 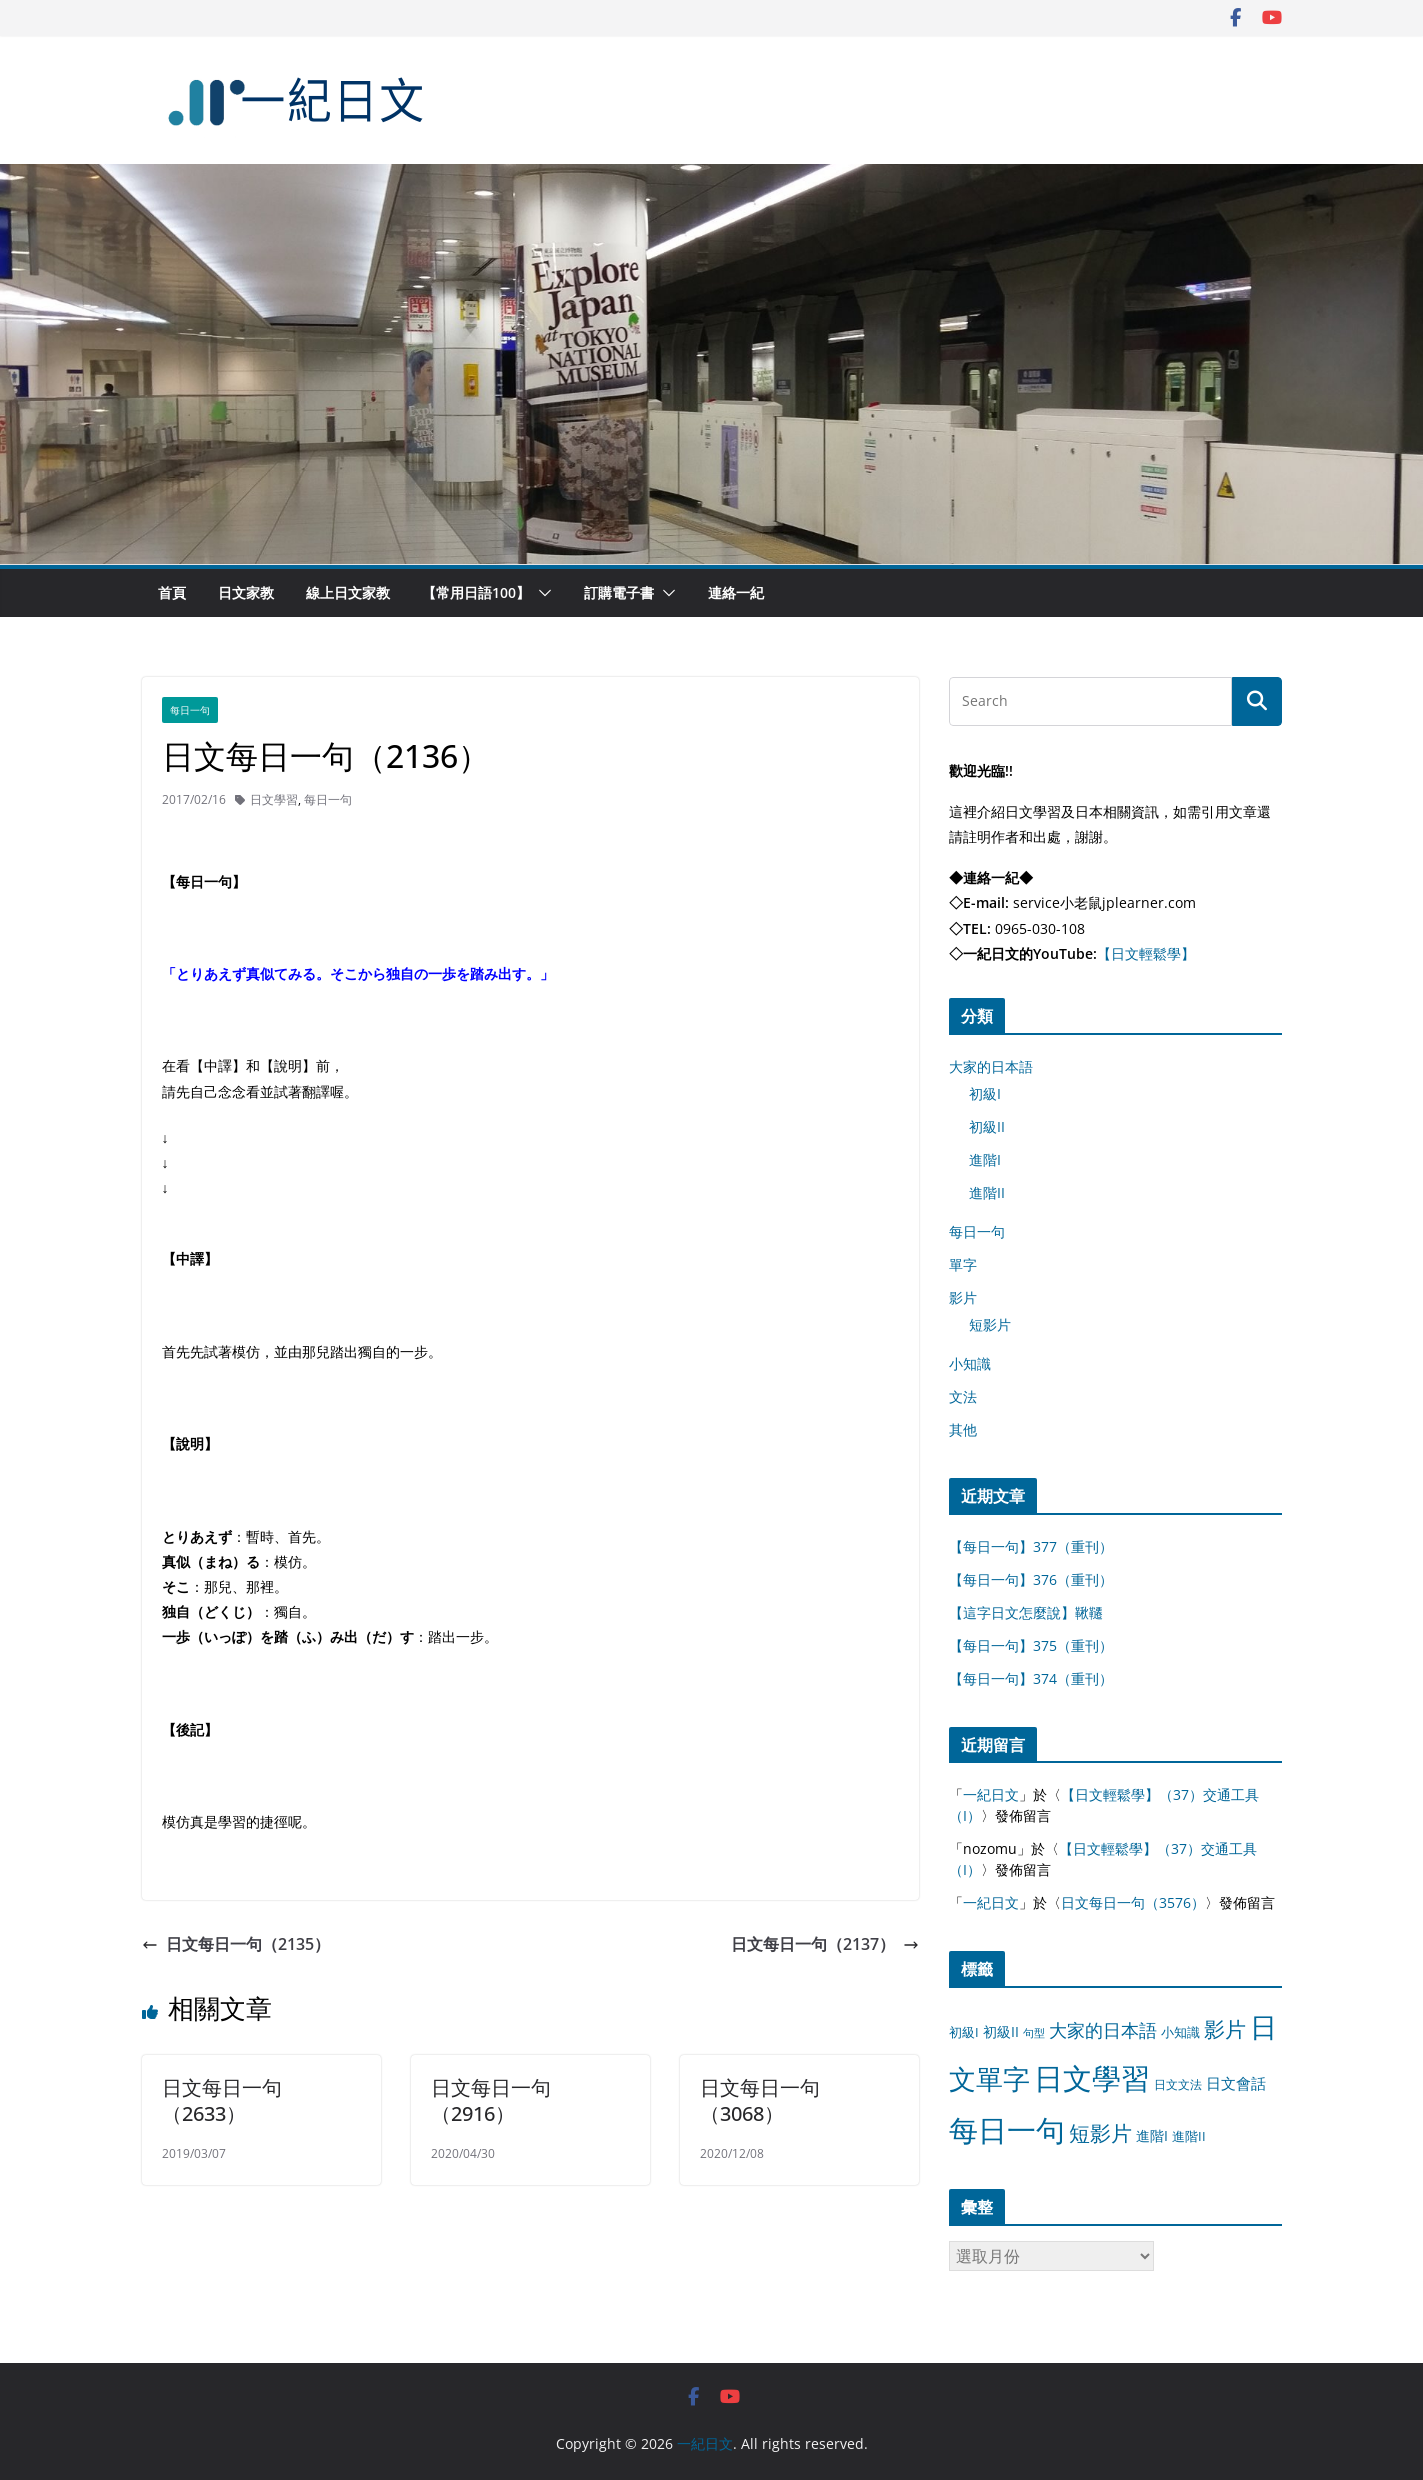 What do you see at coordinates (1180, 2032) in the screenshot?
I see `小知識 [小知識 (11 個項目)]` at bounding box center [1180, 2032].